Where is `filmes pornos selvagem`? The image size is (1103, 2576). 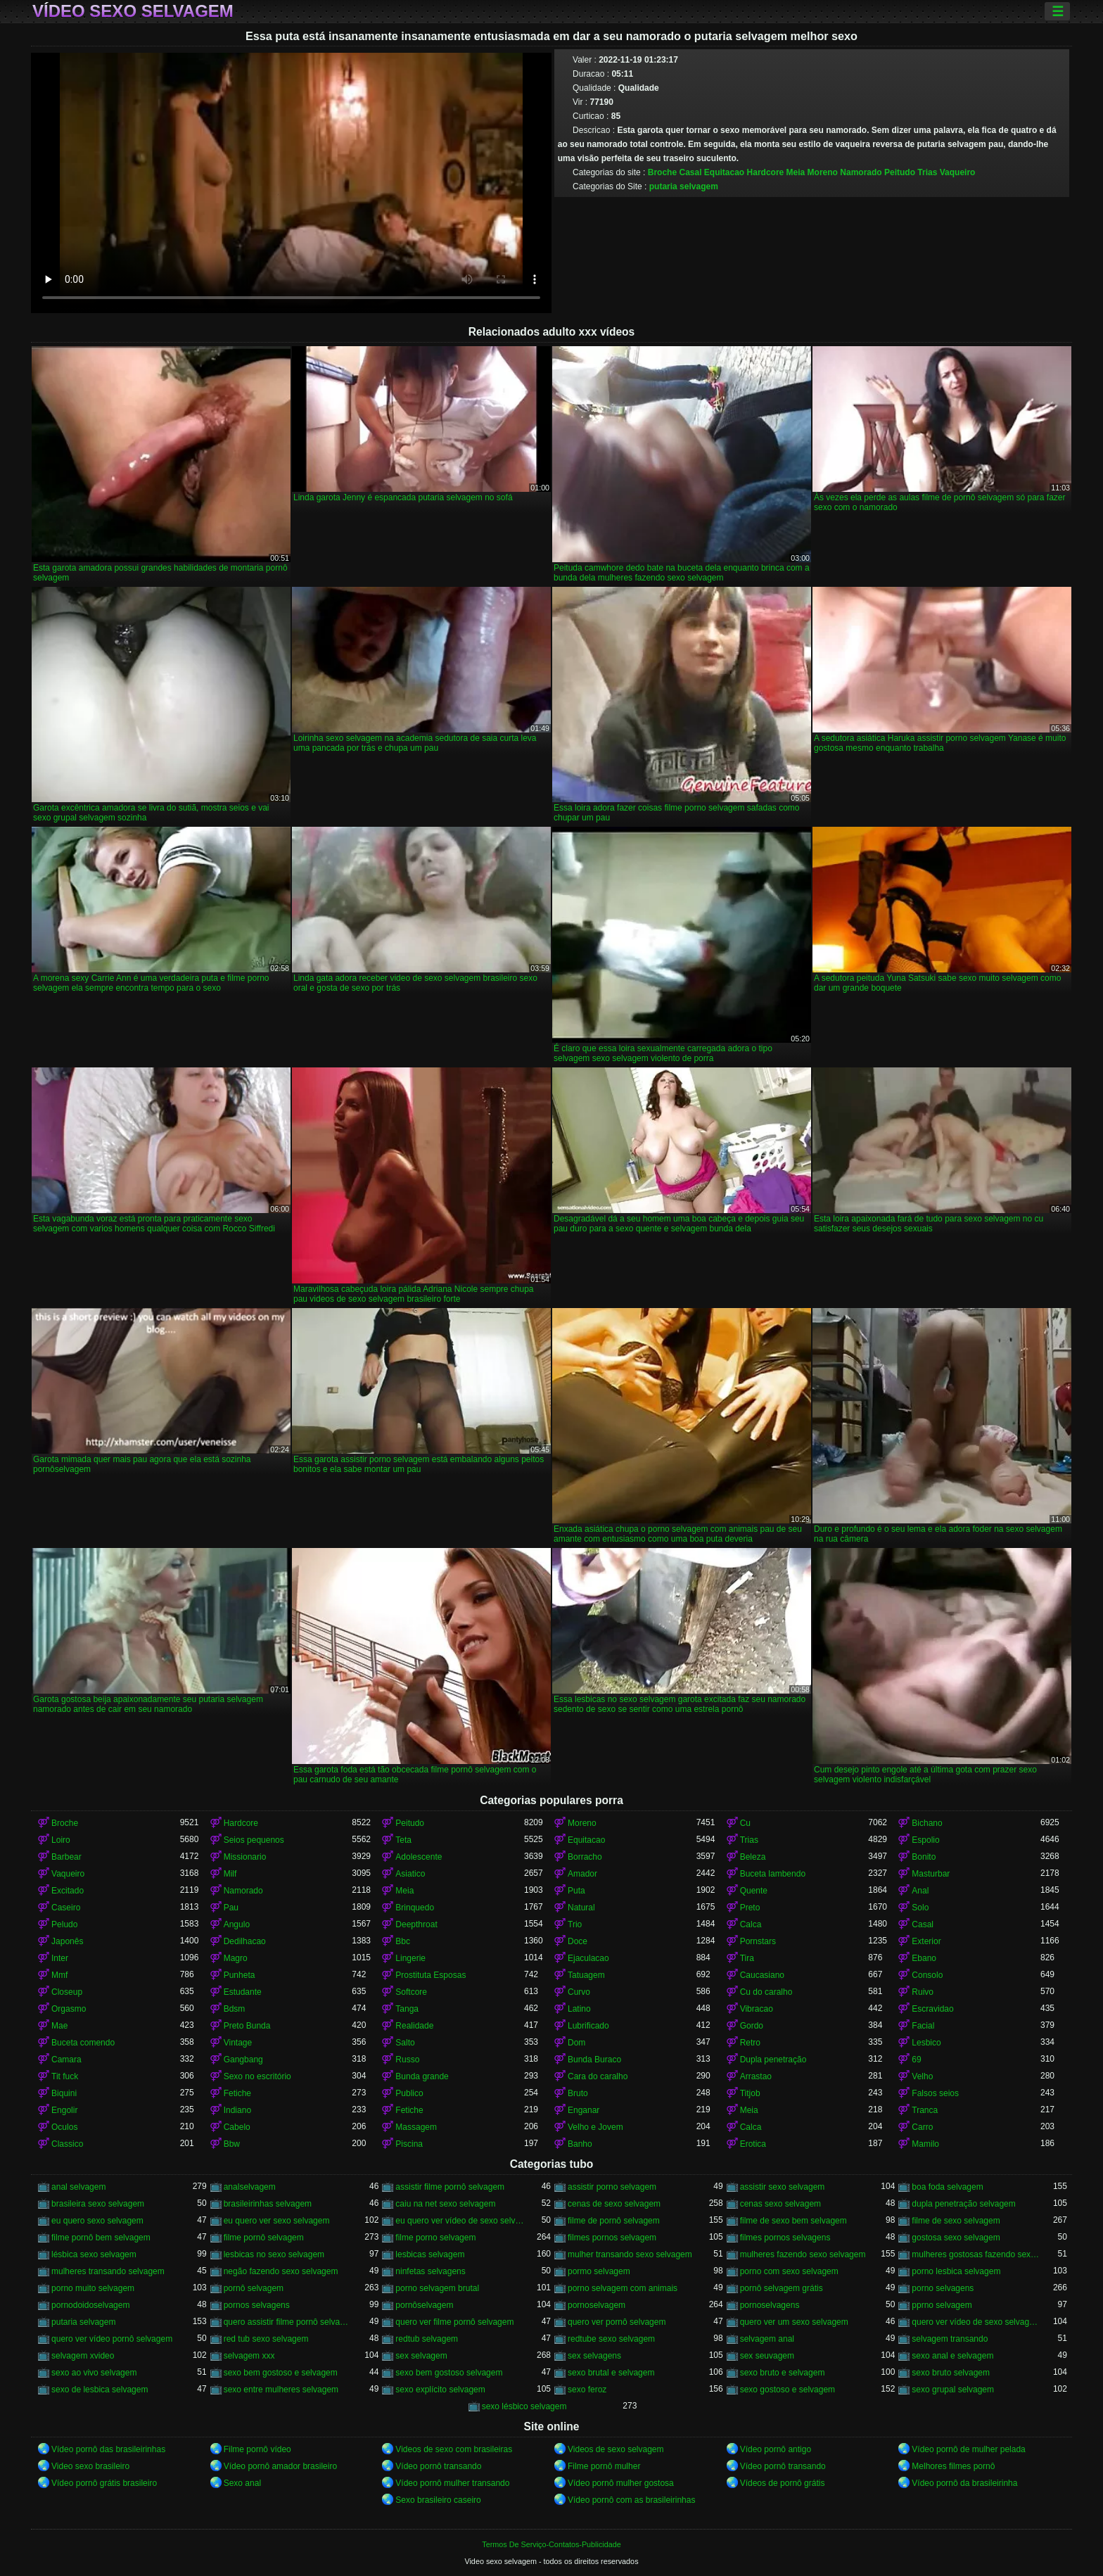
filmes pornos selvagem is located at coordinates (612, 2237).